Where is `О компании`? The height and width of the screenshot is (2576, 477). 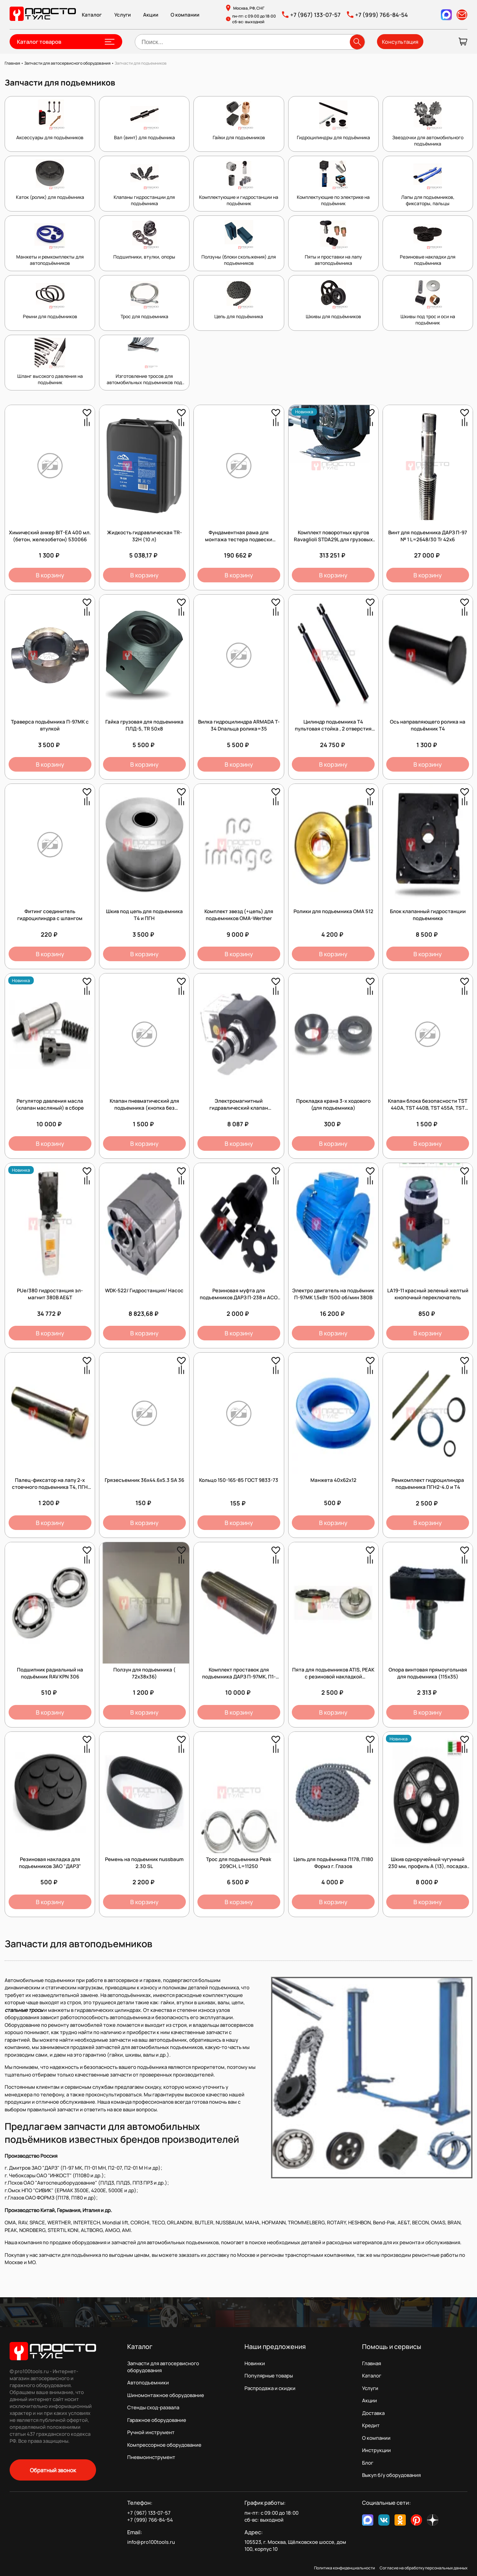 О компании is located at coordinates (185, 15).